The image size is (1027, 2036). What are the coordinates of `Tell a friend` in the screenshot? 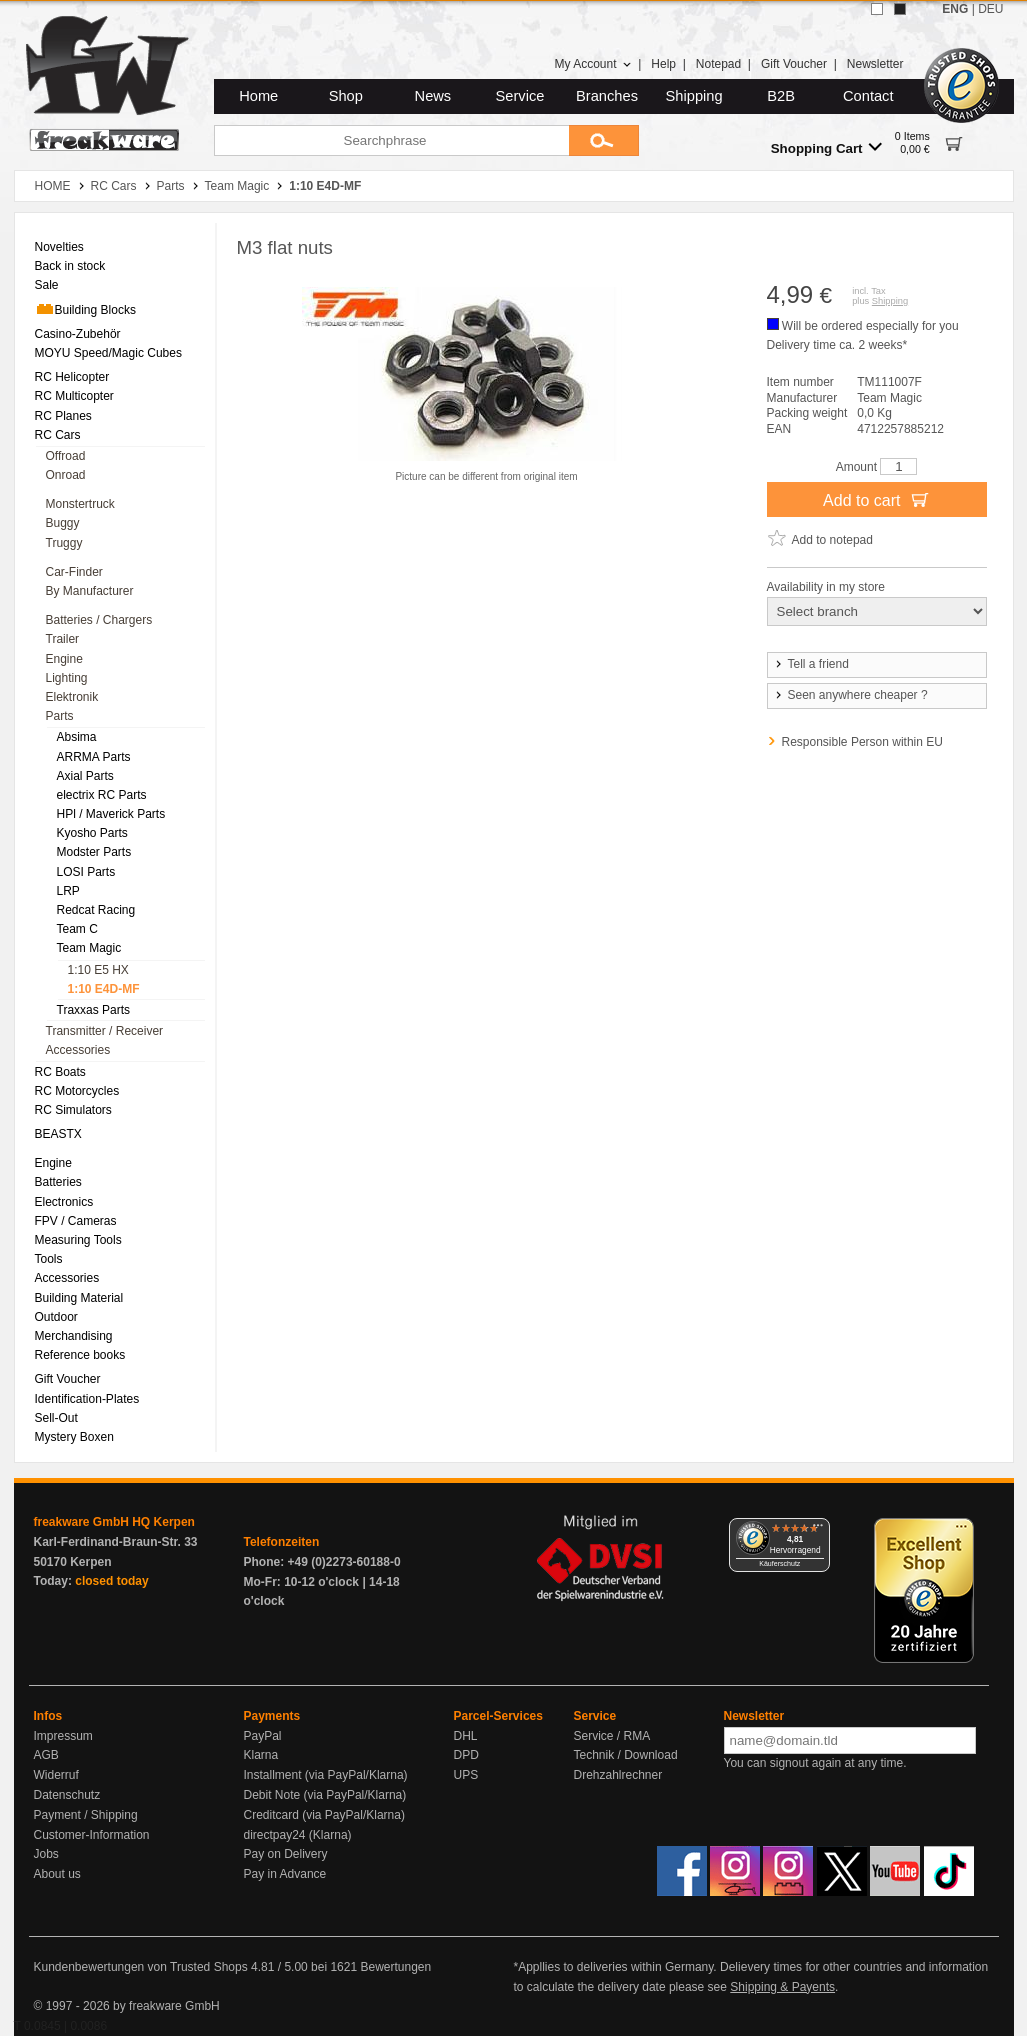 It's located at (811, 664).